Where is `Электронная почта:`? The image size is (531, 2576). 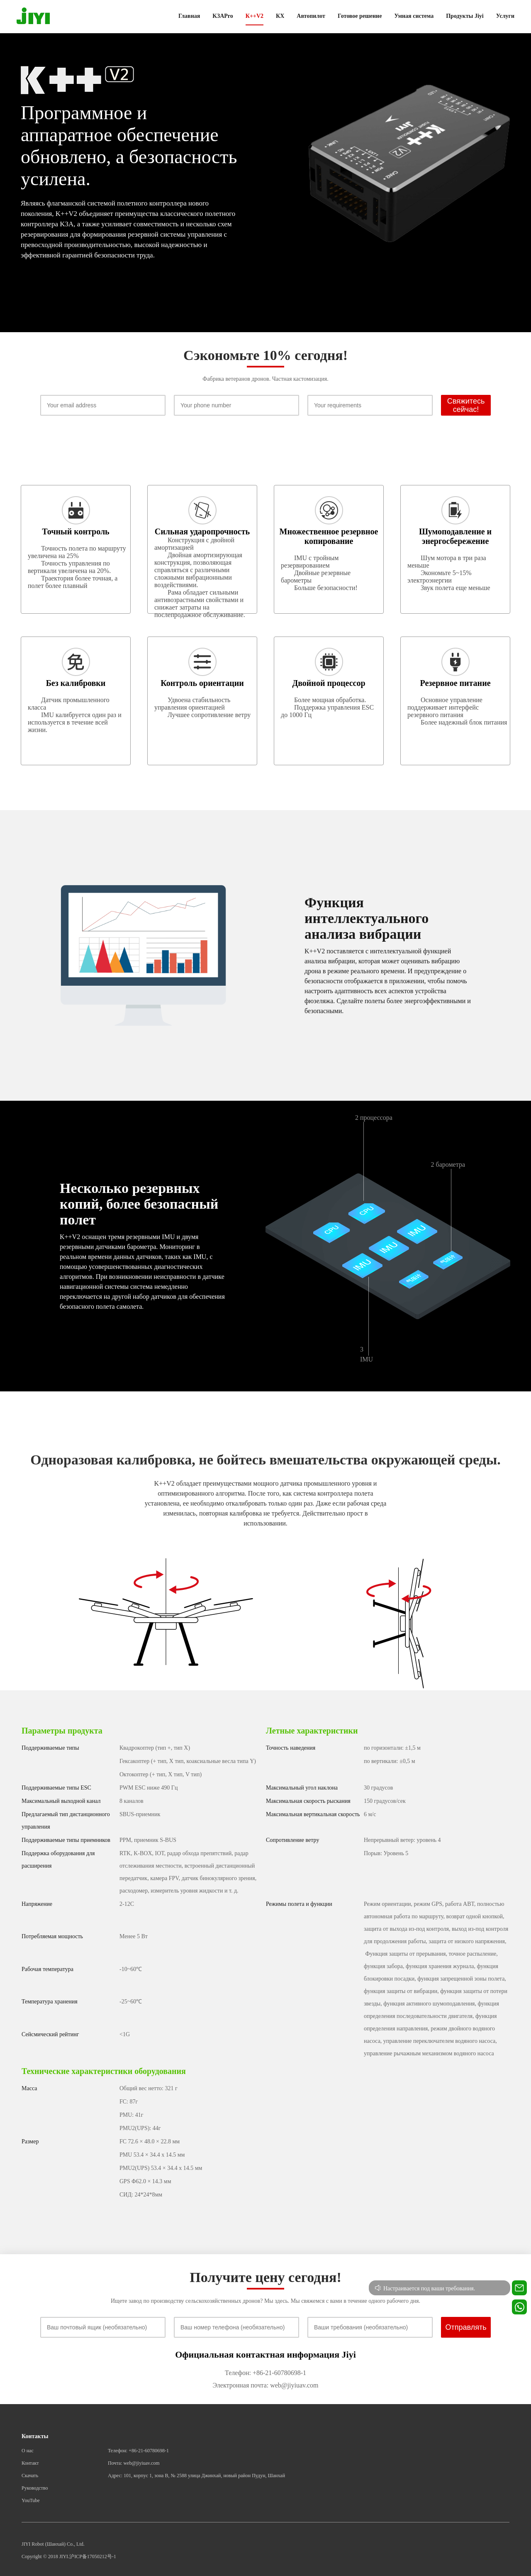 Электронная почта: is located at coordinates (240, 2385).